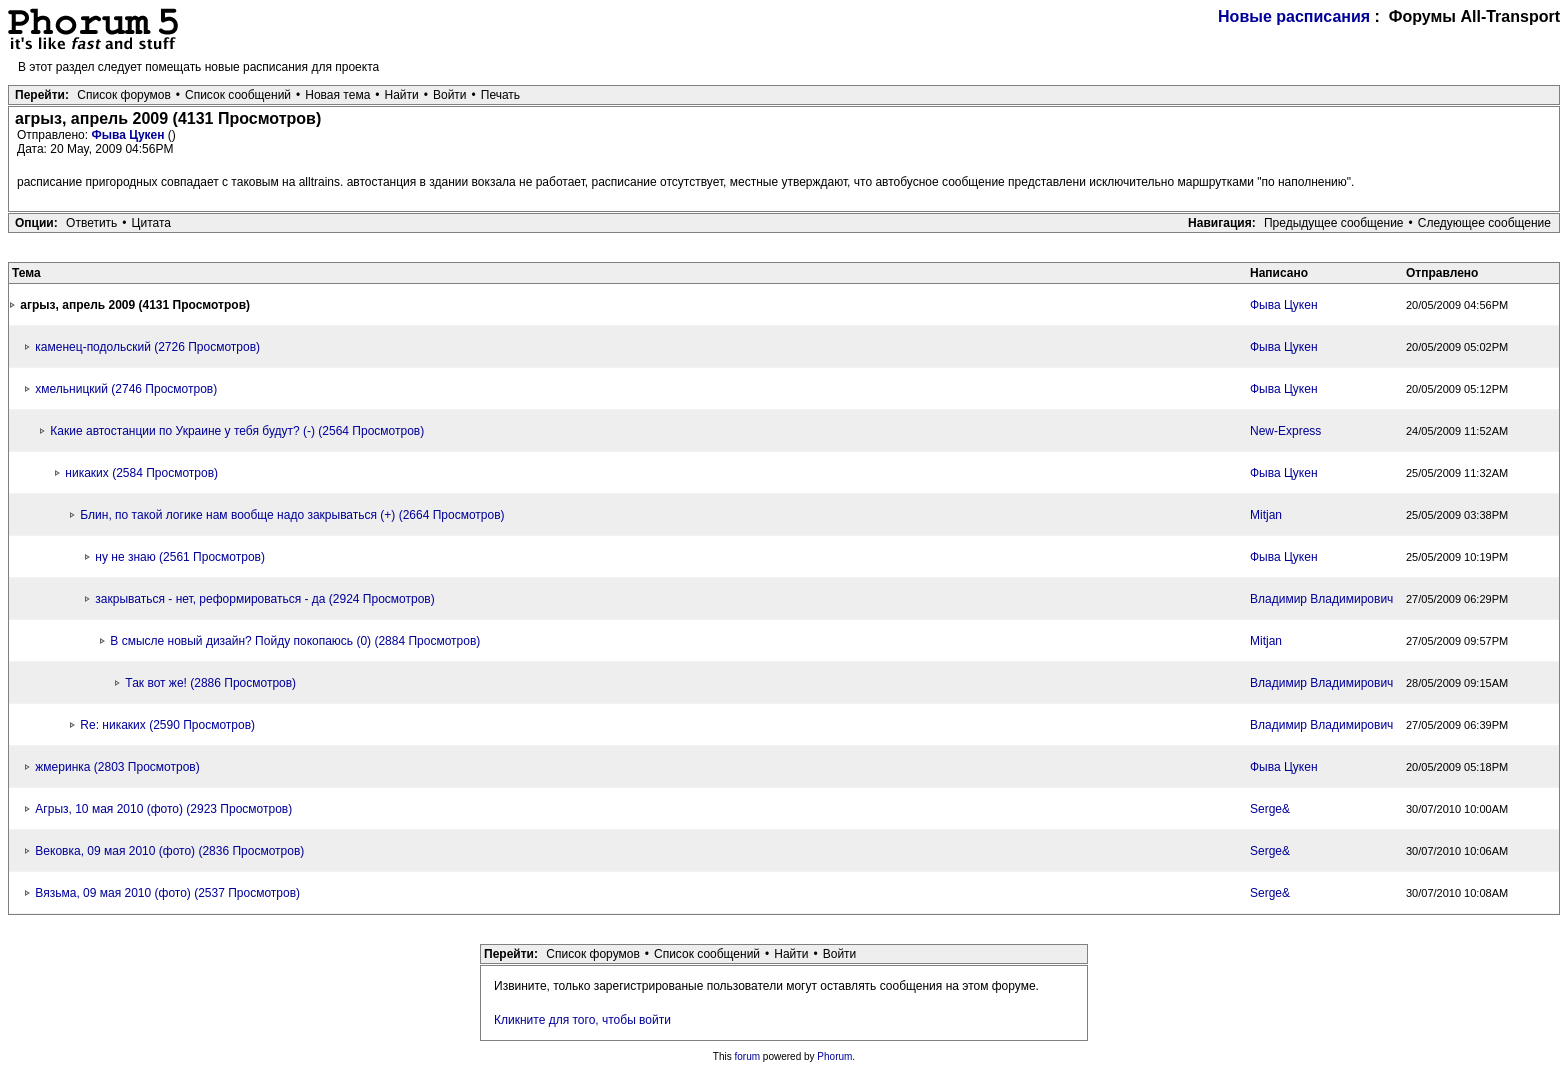 This screenshot has height=1070, width=1568. I want to click on ну не знаю (2561 Просмотров), so click(180, 557).